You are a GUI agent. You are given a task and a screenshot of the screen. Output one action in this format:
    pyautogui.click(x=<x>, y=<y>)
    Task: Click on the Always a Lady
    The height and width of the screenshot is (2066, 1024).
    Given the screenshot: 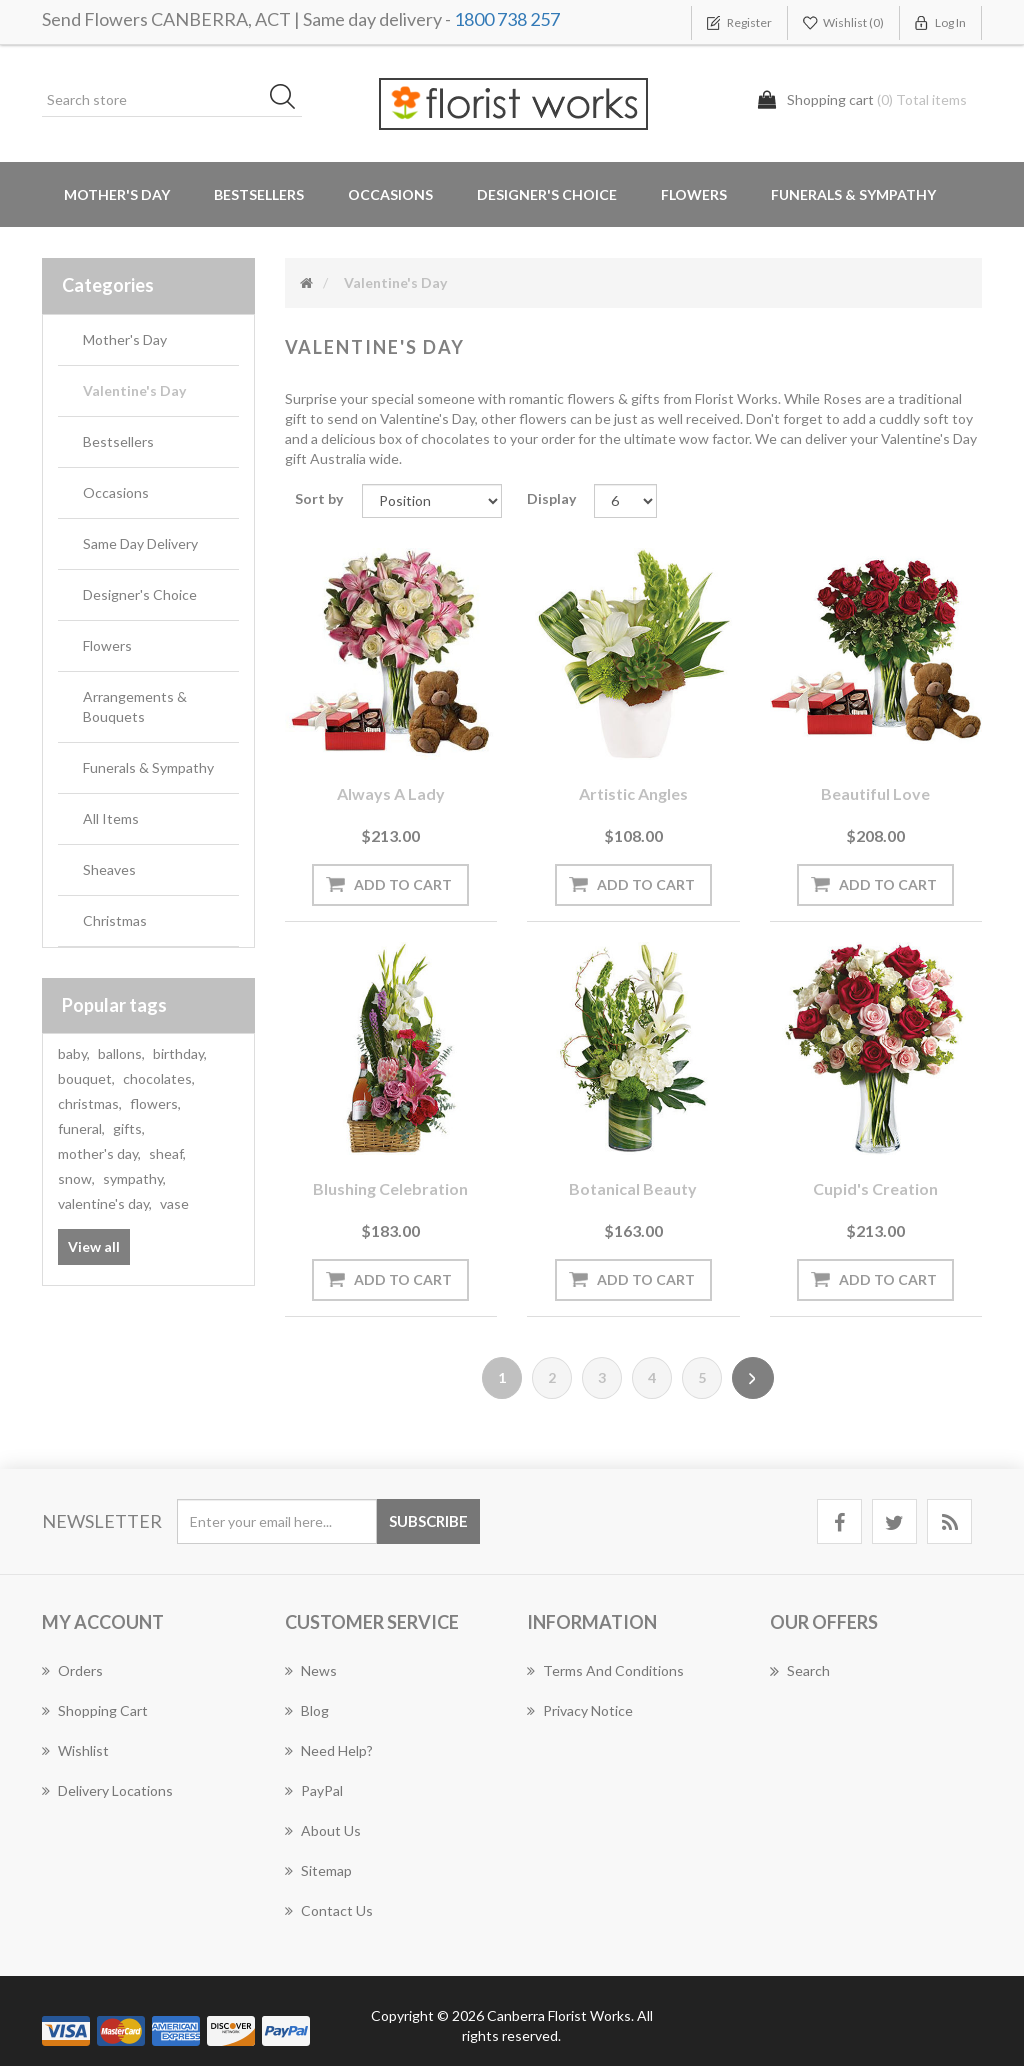 What is the action you would take?
    pyautogui.click(x=391, y=793)
    